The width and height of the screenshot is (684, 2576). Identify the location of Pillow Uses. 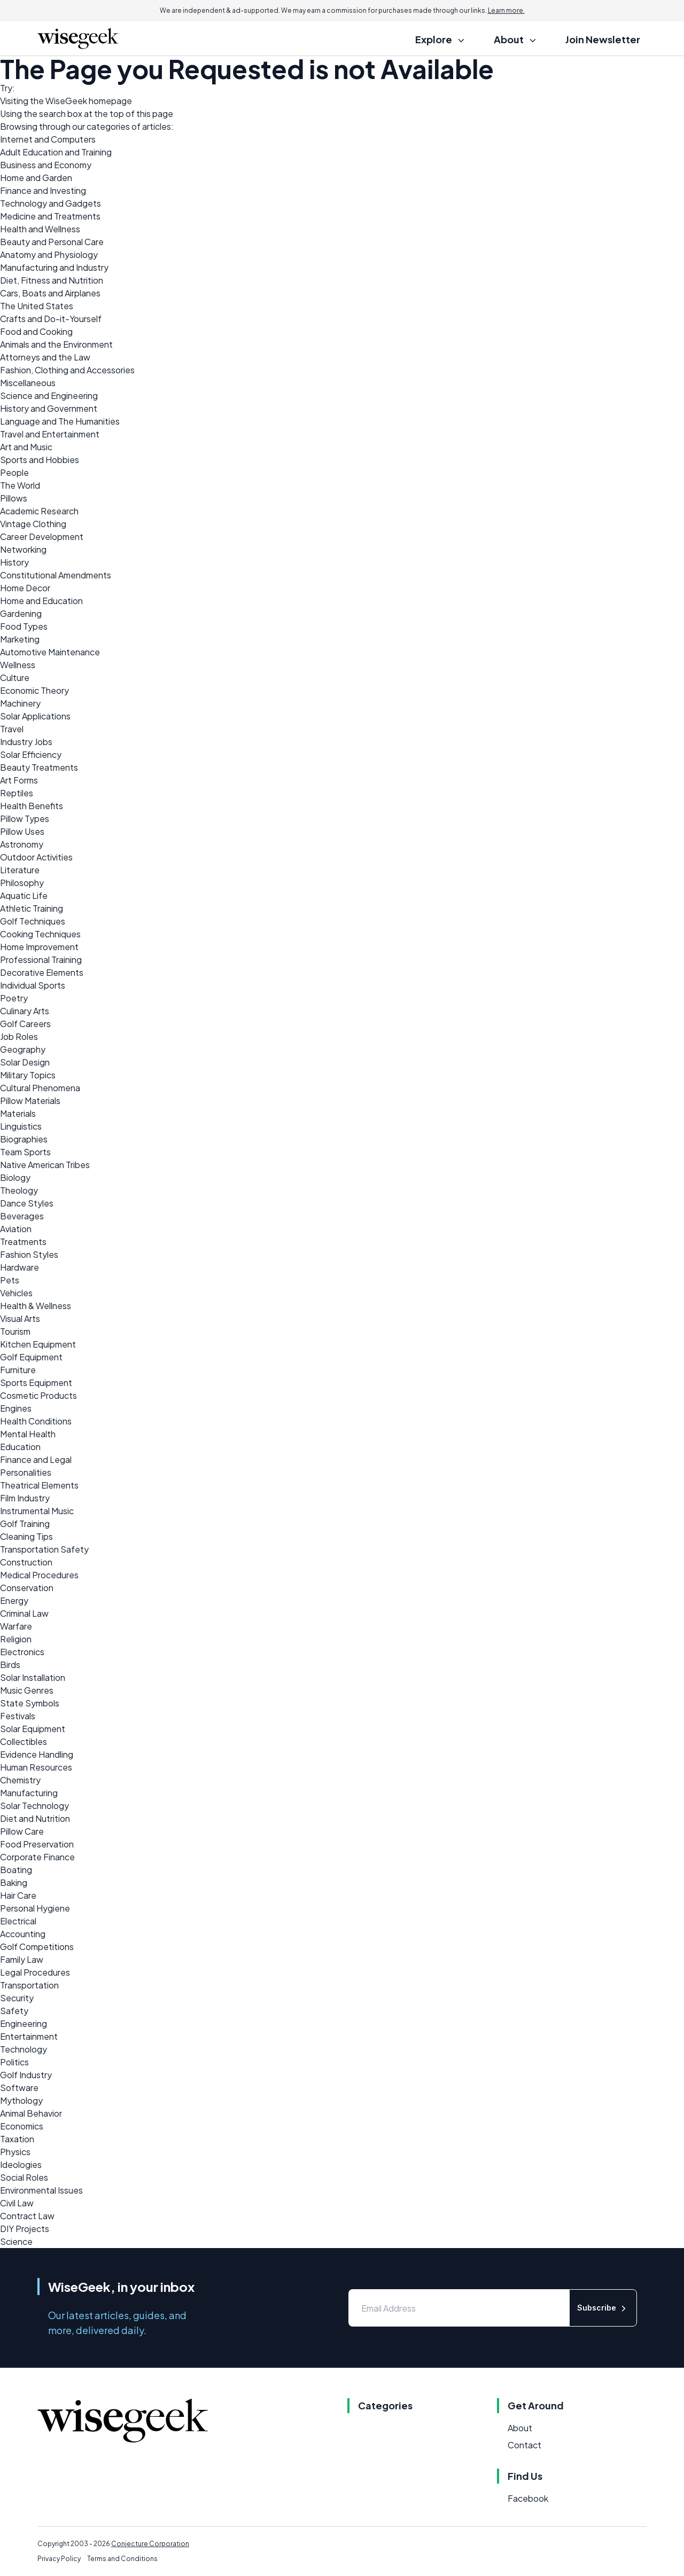
(22, 831).